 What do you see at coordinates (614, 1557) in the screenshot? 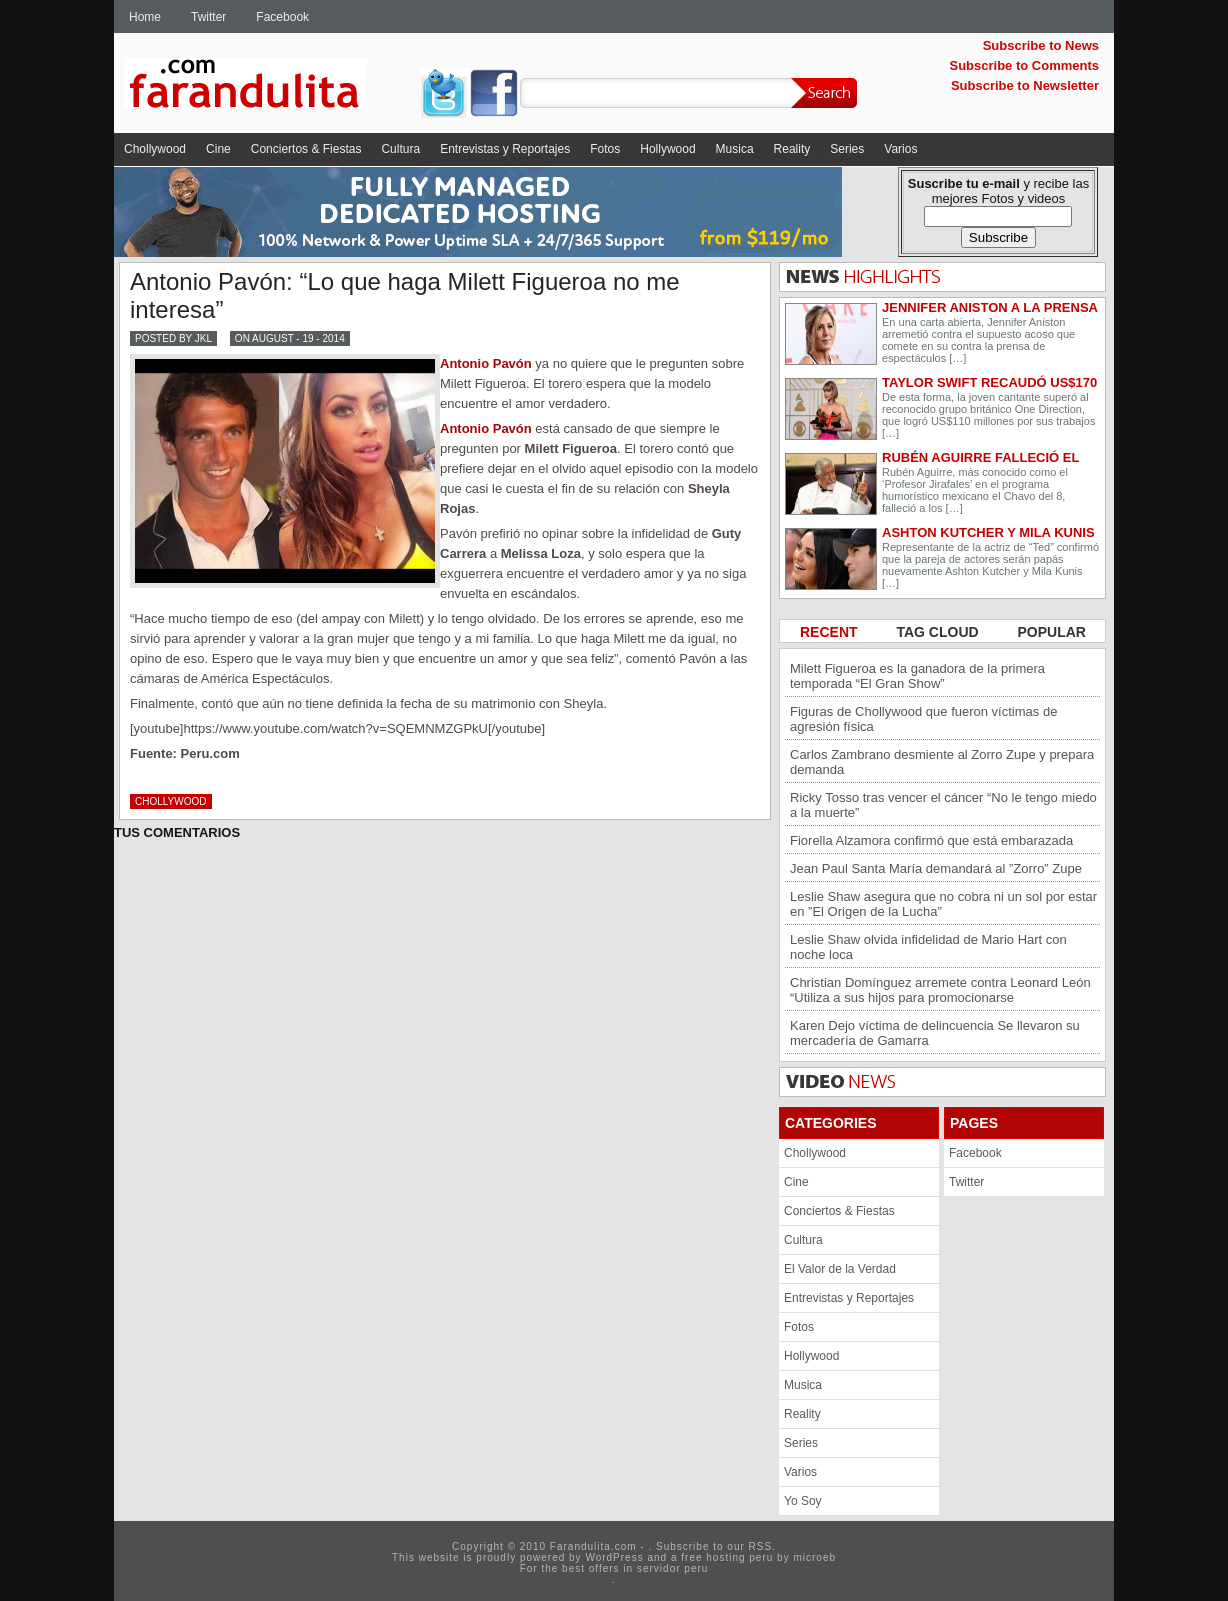
I see `WordPress` at bounding box center [614, 1557].